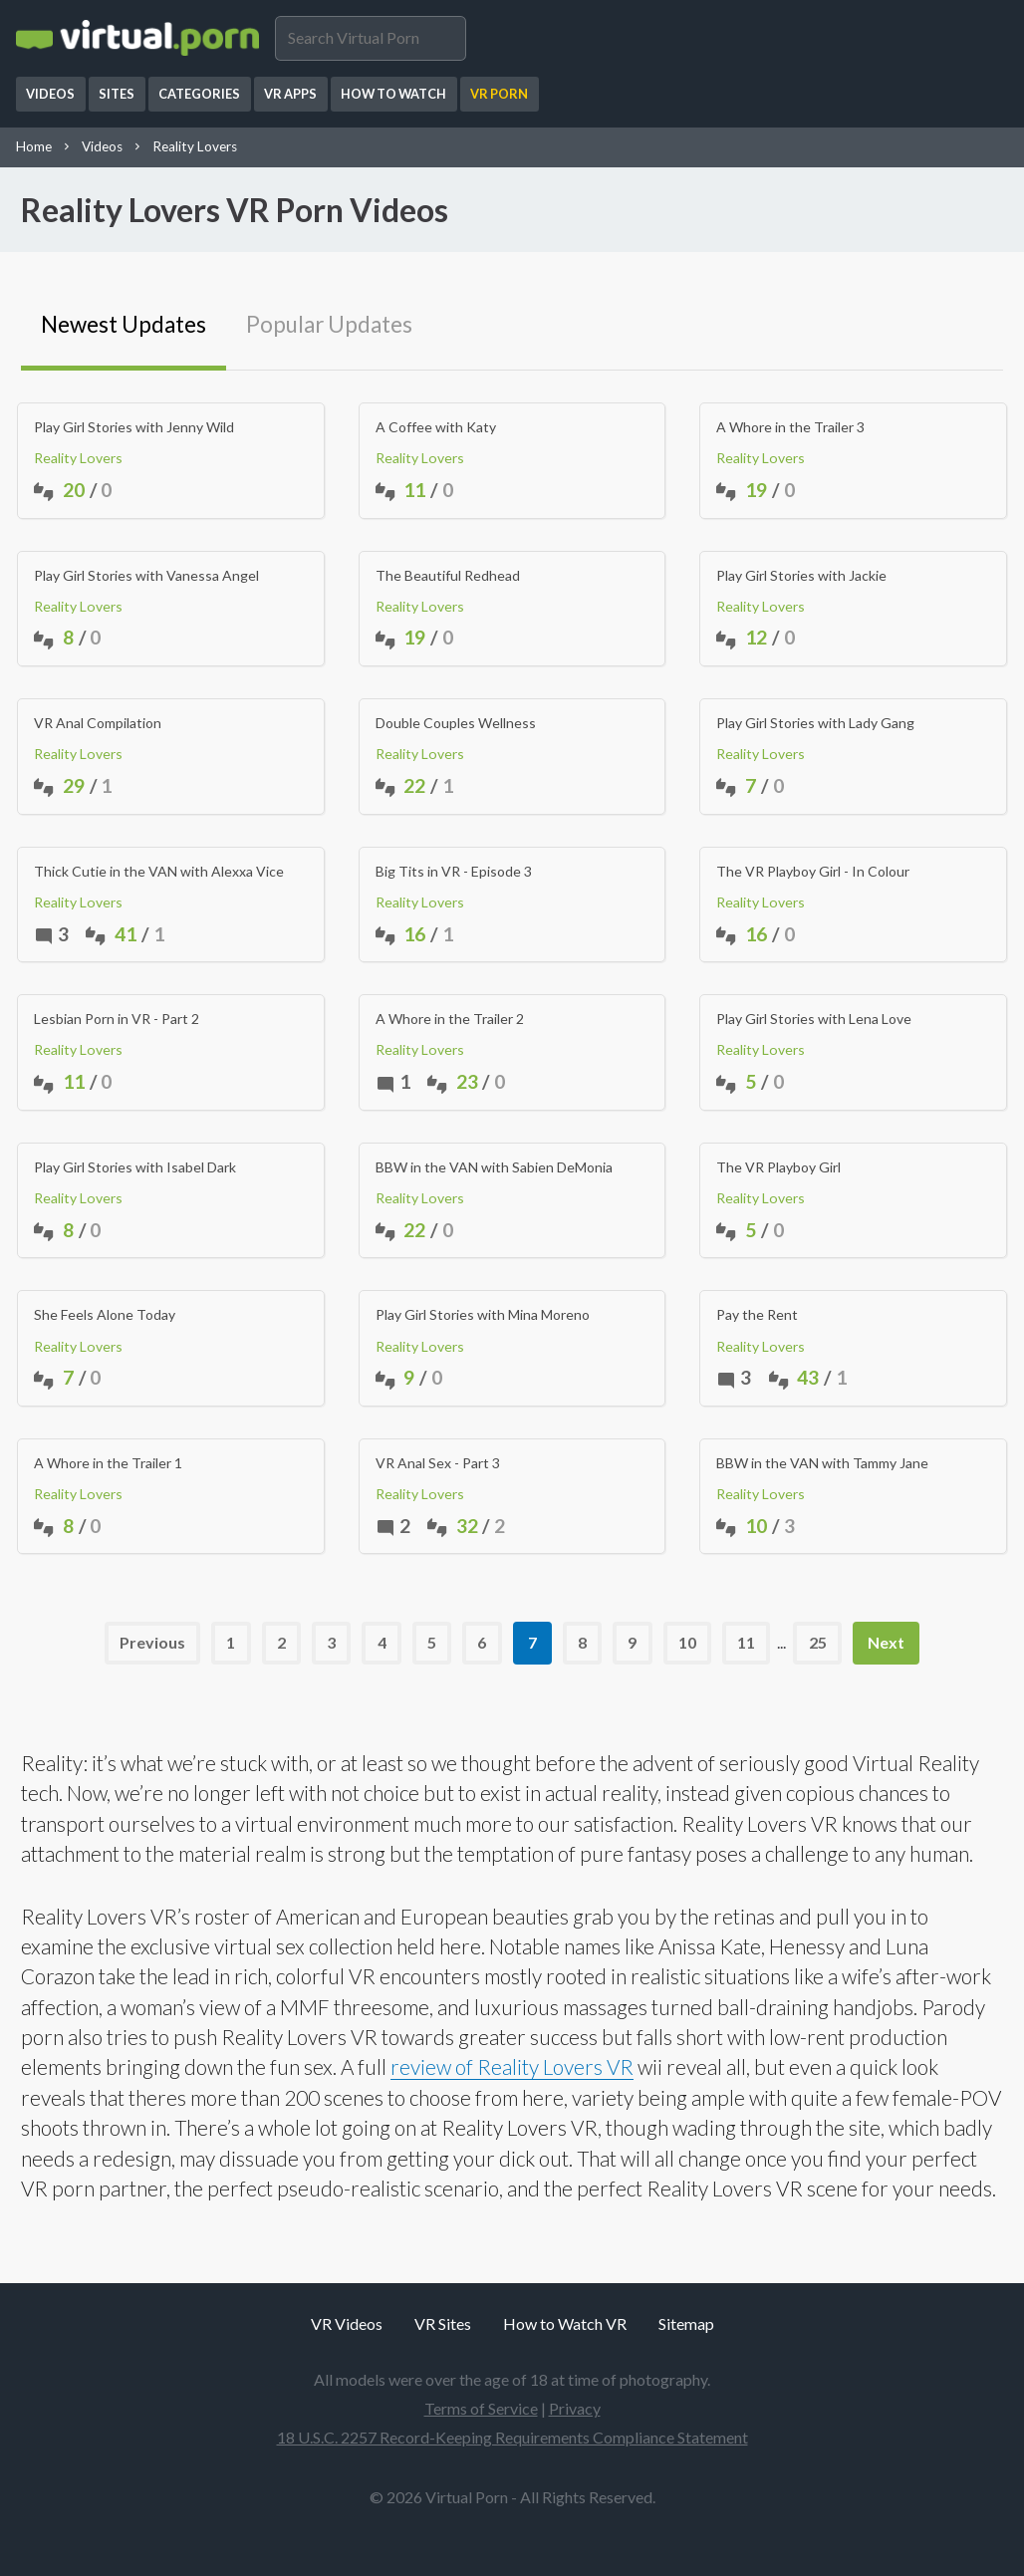 Image resolution: width=1024 pixels, height=2576 pixels. Describe the element at coordinates (801, 576) in the screenshot. I see `Play Girl Stories with Jackie` at that location.